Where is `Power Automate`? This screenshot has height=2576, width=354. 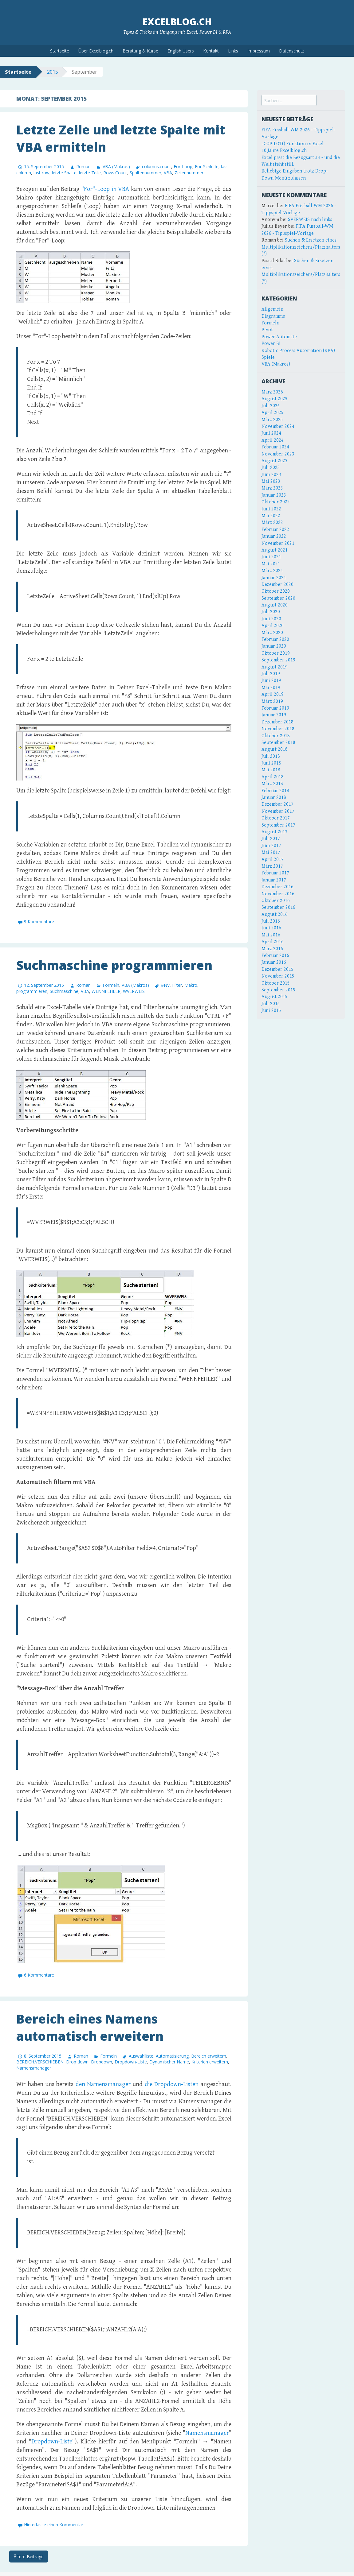 Power Automate is located at coordinates (279, 337).